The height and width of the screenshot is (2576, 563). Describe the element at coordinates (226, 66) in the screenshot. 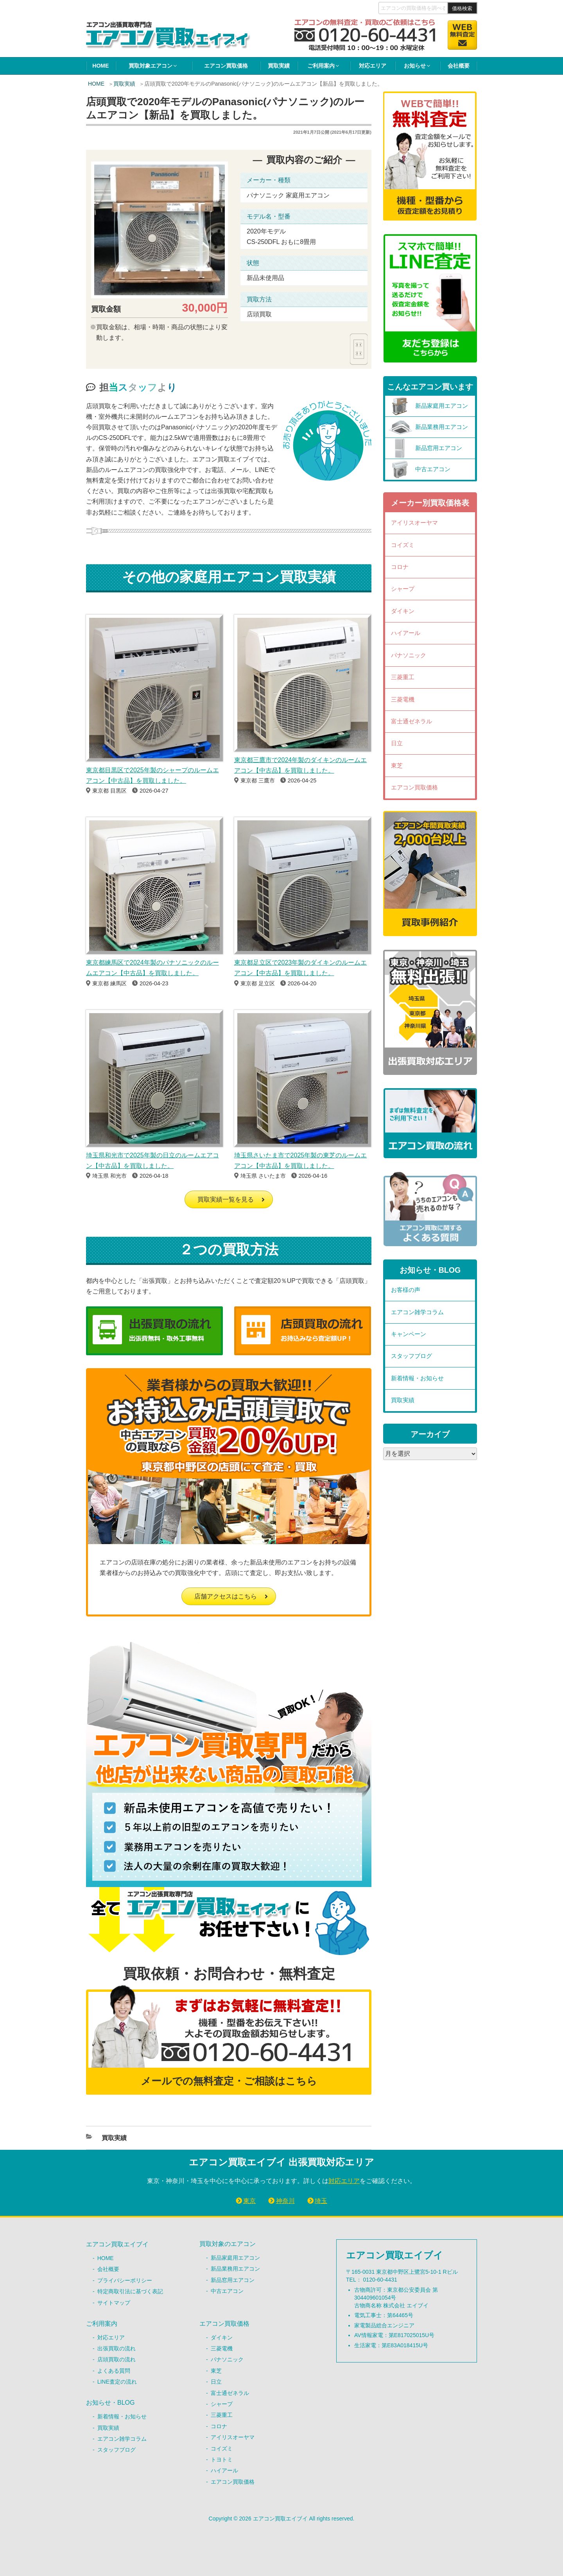

I see `エアコン買取価格` at that location.